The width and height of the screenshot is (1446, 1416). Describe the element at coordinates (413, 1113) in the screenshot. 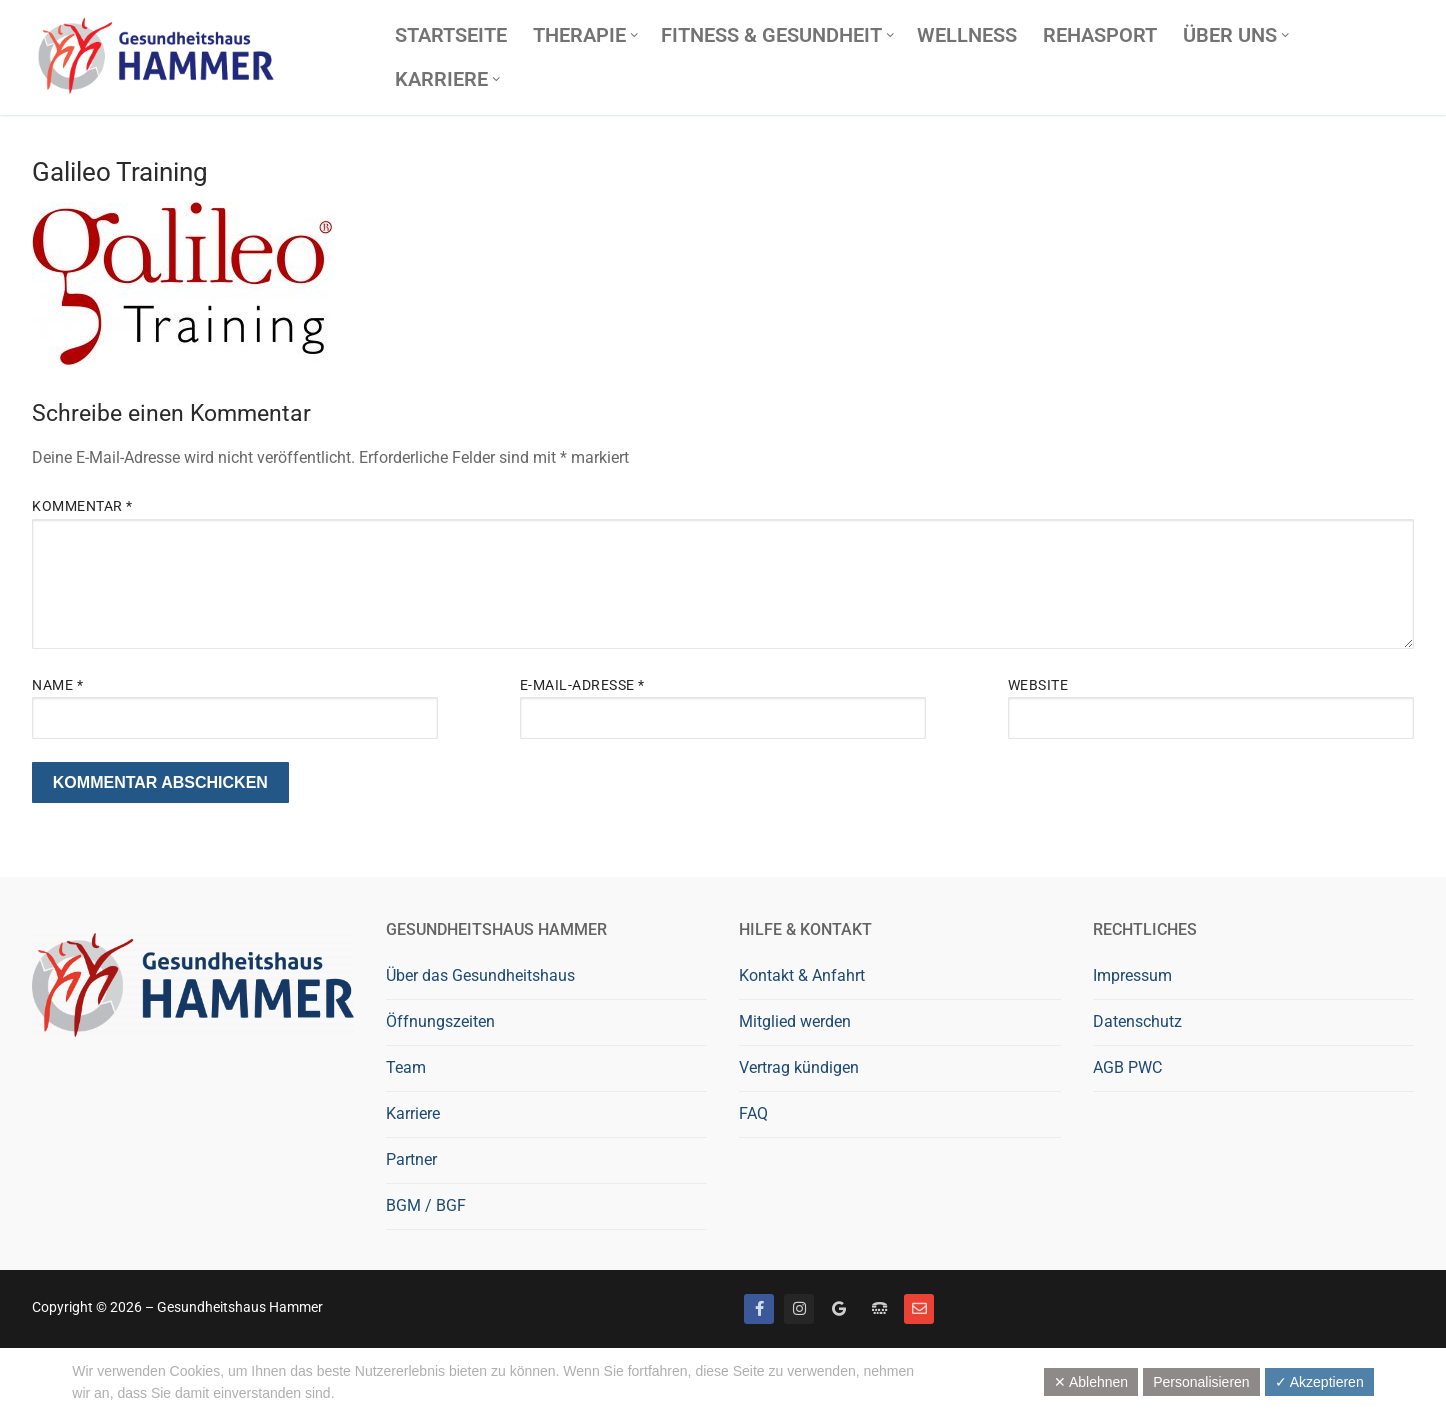

I see `Karriere` at that location.